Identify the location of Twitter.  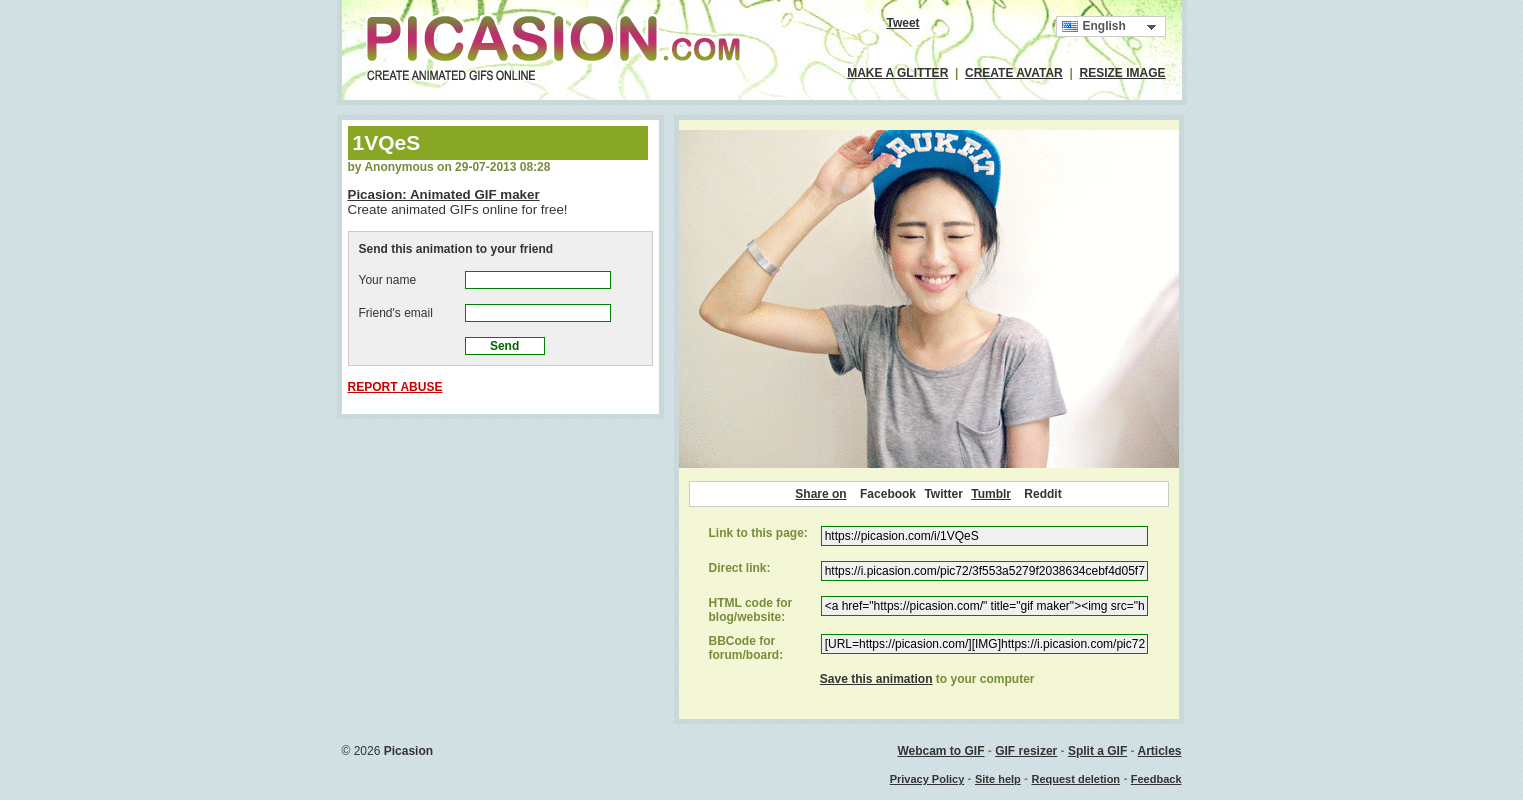
(943, 494).